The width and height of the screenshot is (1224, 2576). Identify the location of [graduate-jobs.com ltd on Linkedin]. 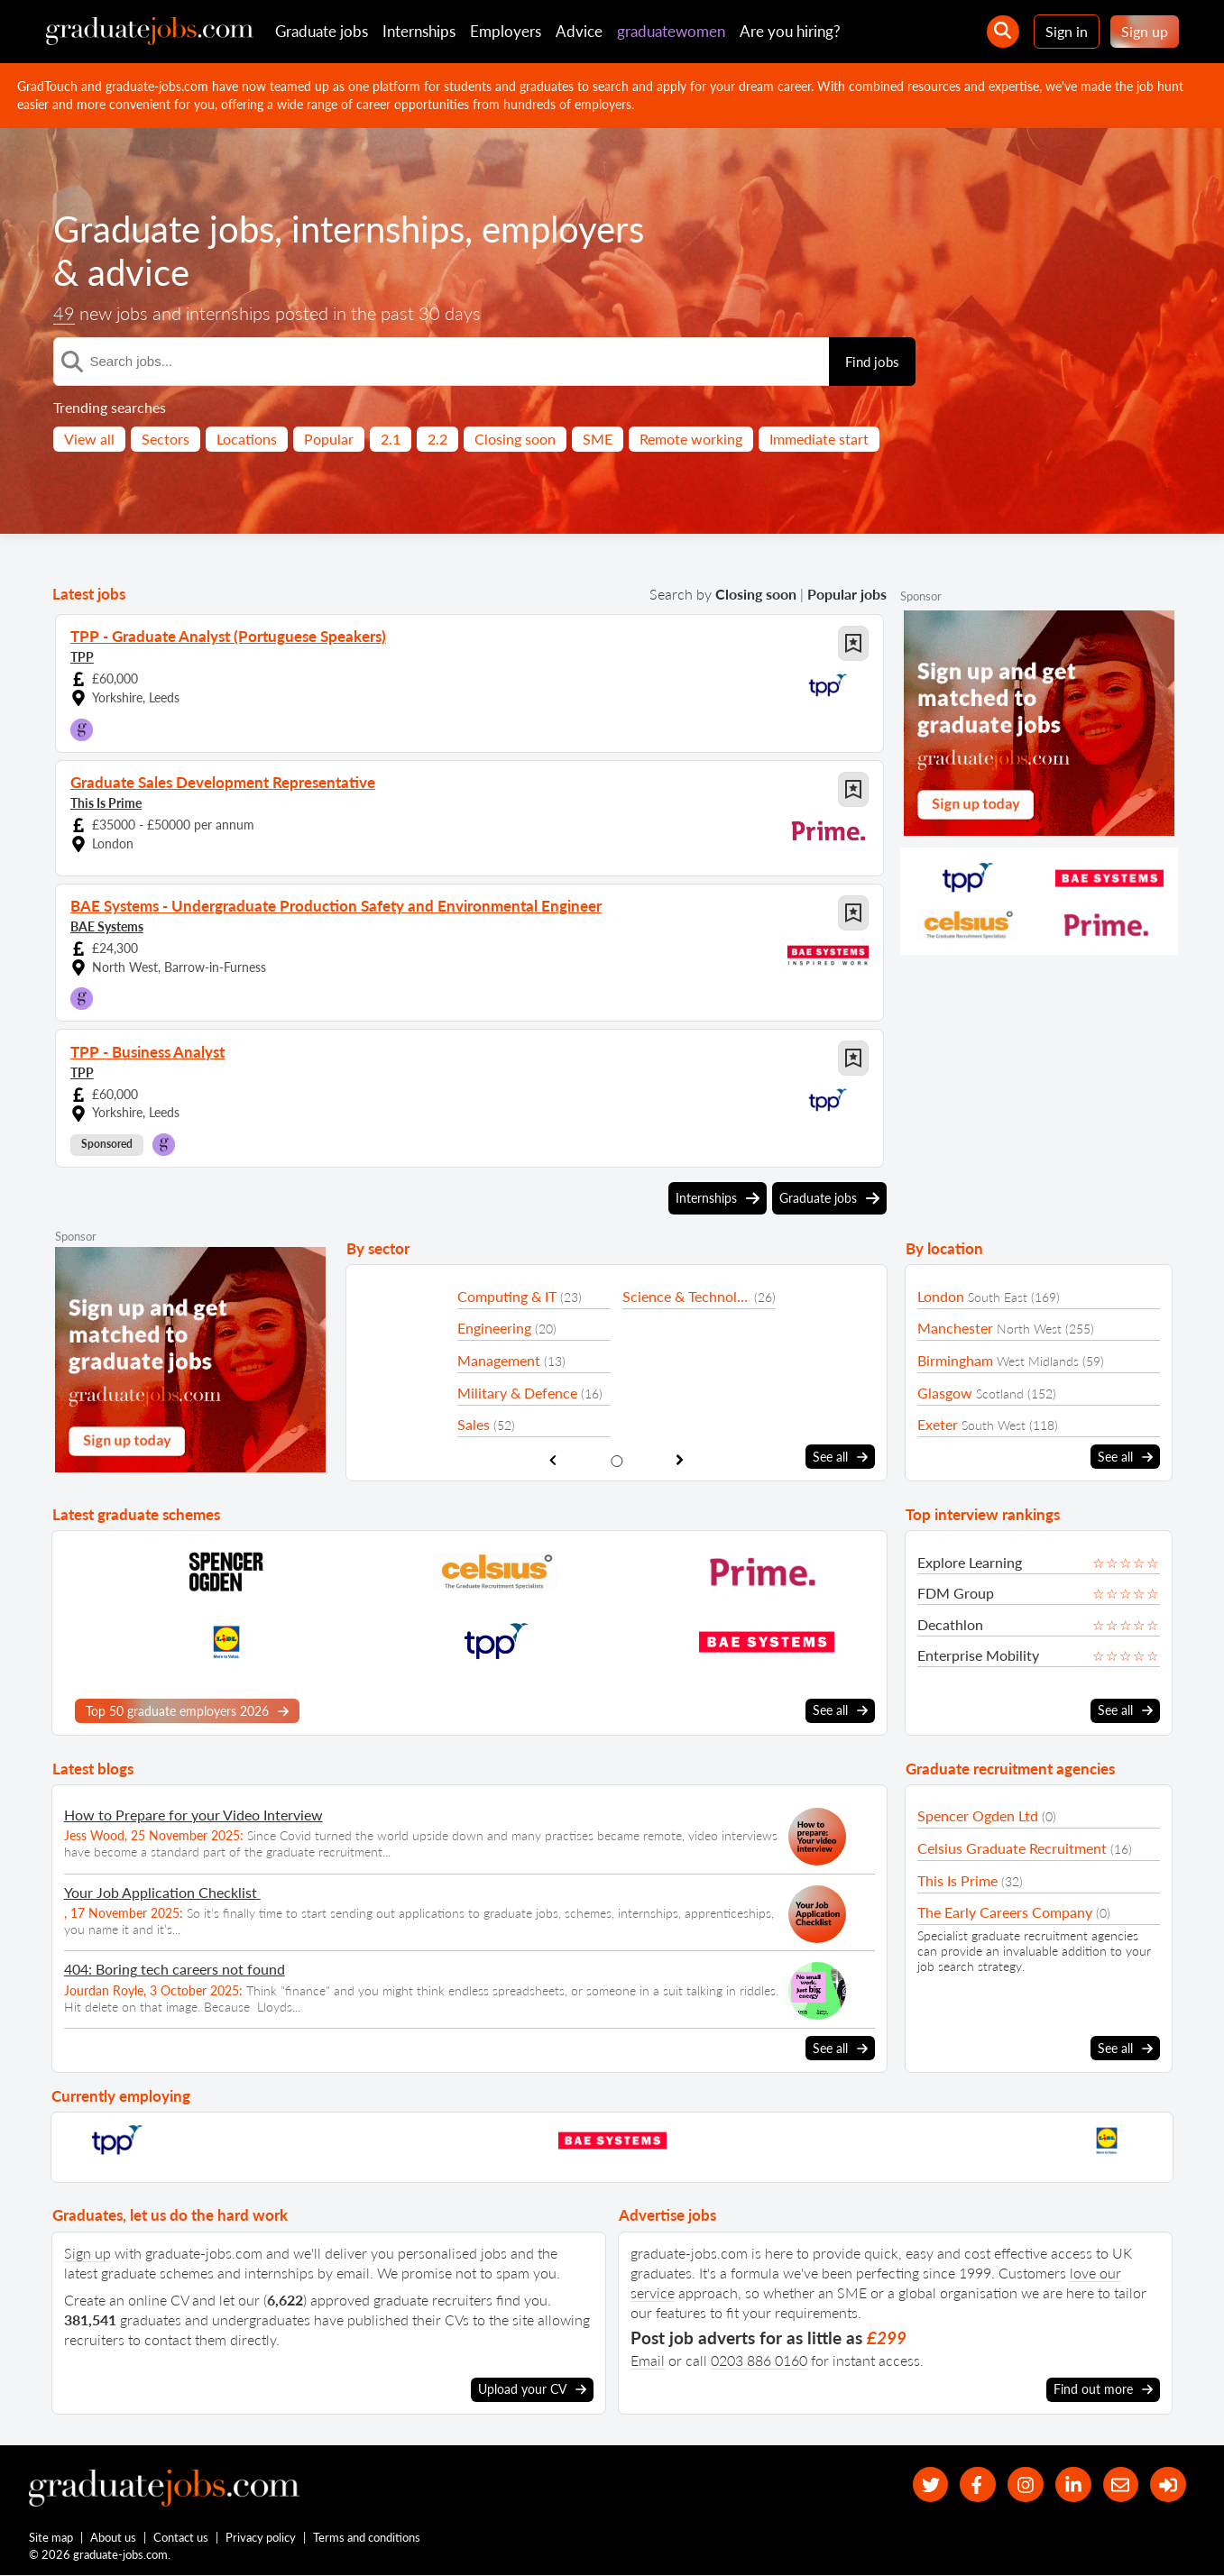
(1071, 2484).